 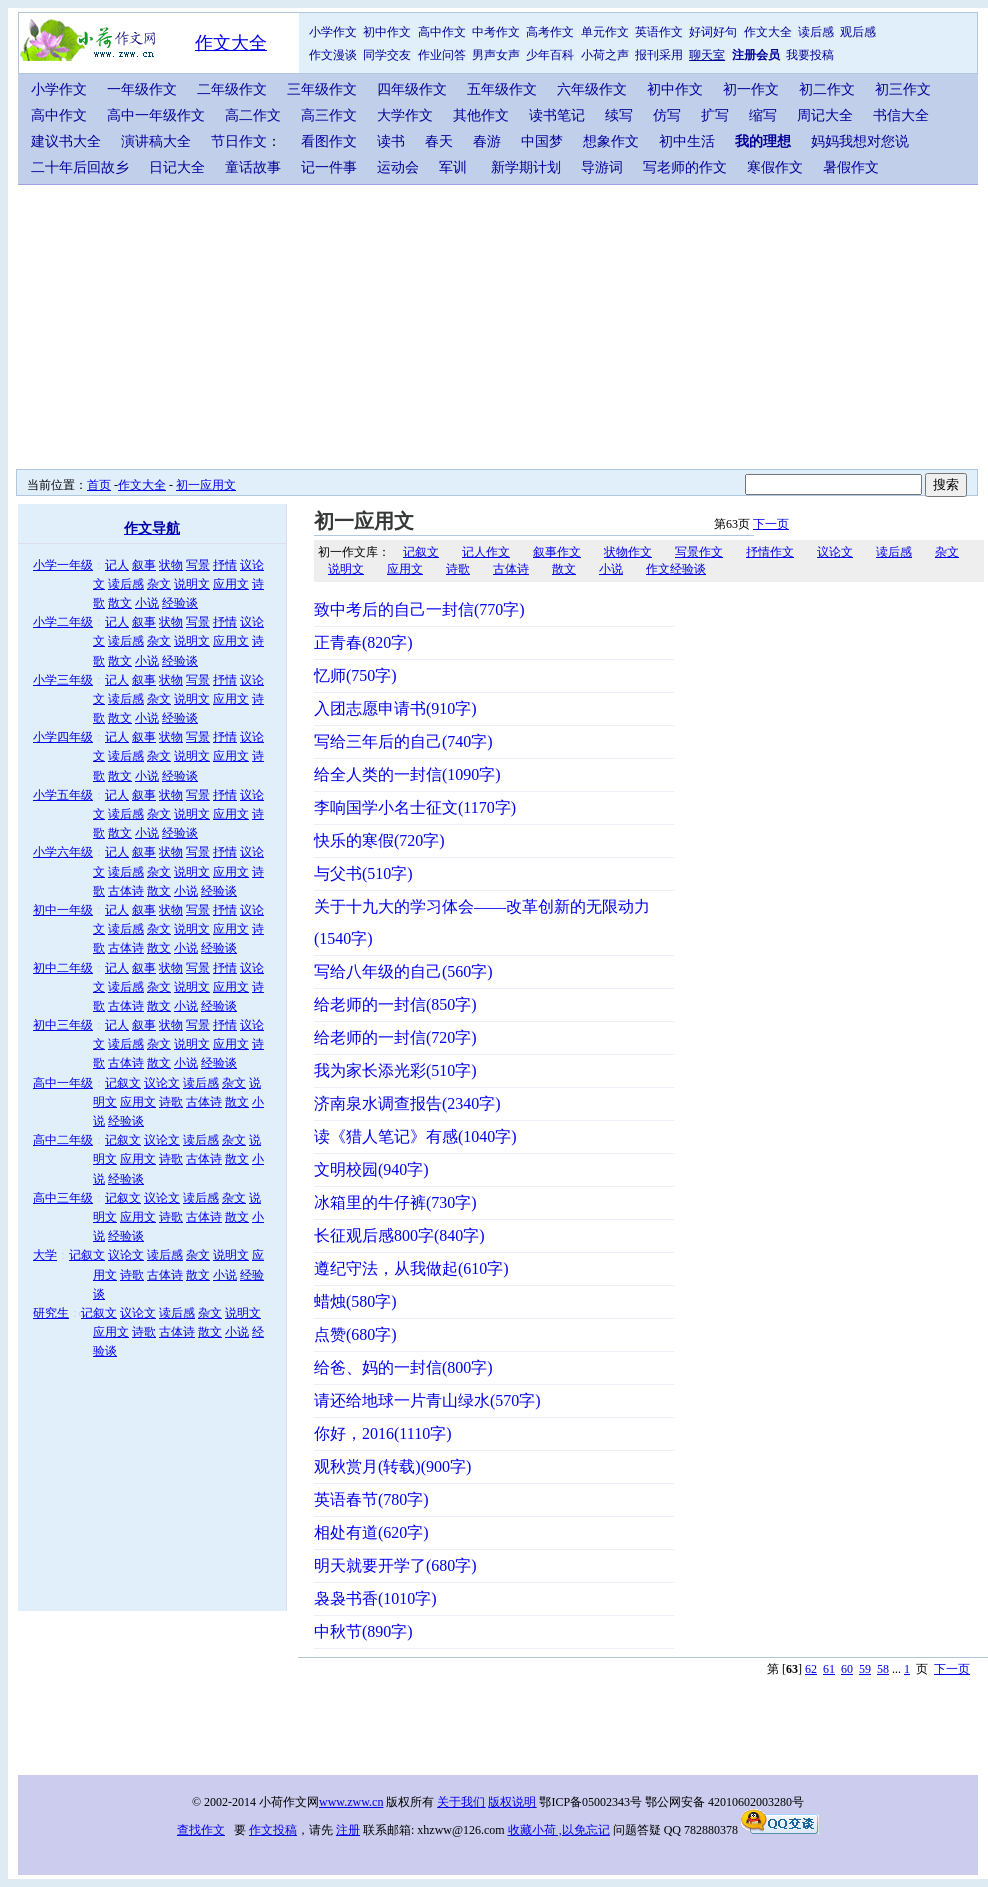 I want to click on 相处有道(620字), so click(x=371, y=1532).